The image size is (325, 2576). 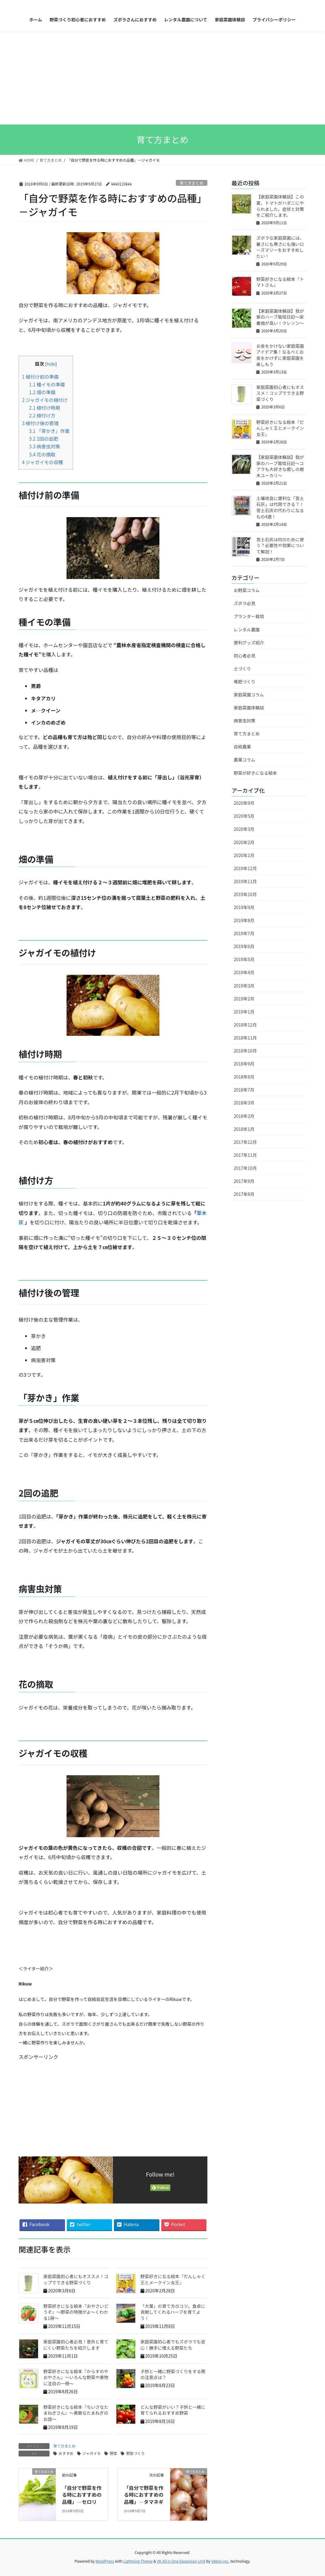 I want to click on 2017年12月, so click(x=245, y=1142).